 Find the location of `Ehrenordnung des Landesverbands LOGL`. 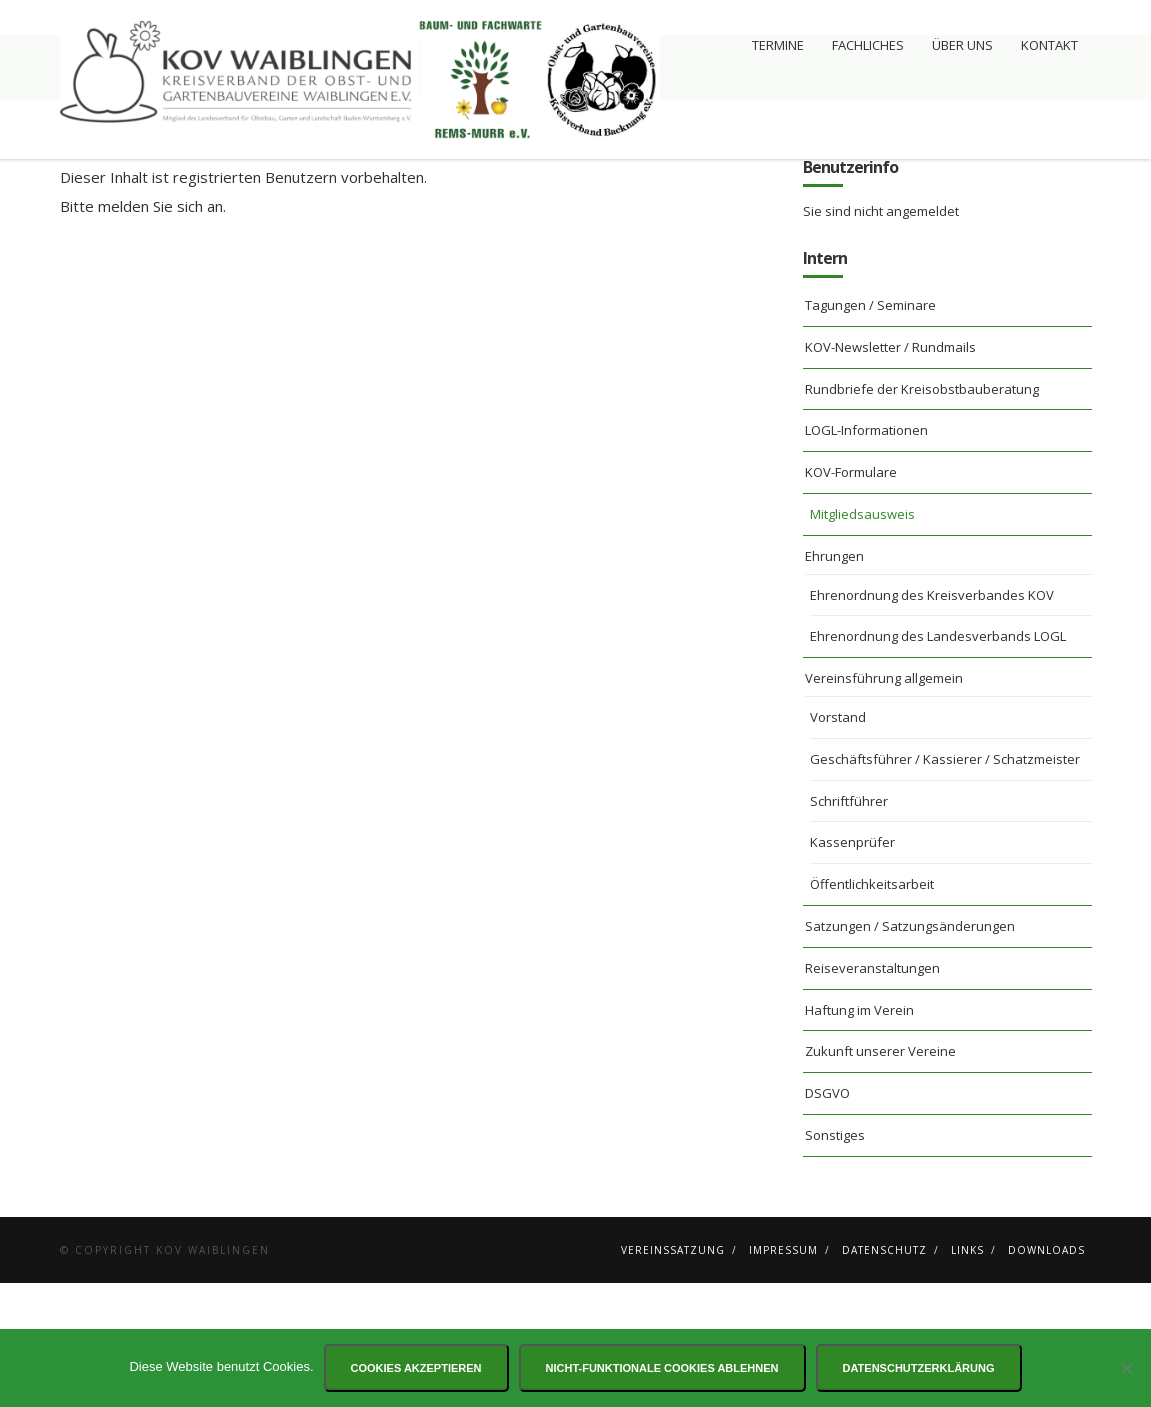

Ehrenordnung des Landesverbands LOGL is located at coordinates (938, 760).